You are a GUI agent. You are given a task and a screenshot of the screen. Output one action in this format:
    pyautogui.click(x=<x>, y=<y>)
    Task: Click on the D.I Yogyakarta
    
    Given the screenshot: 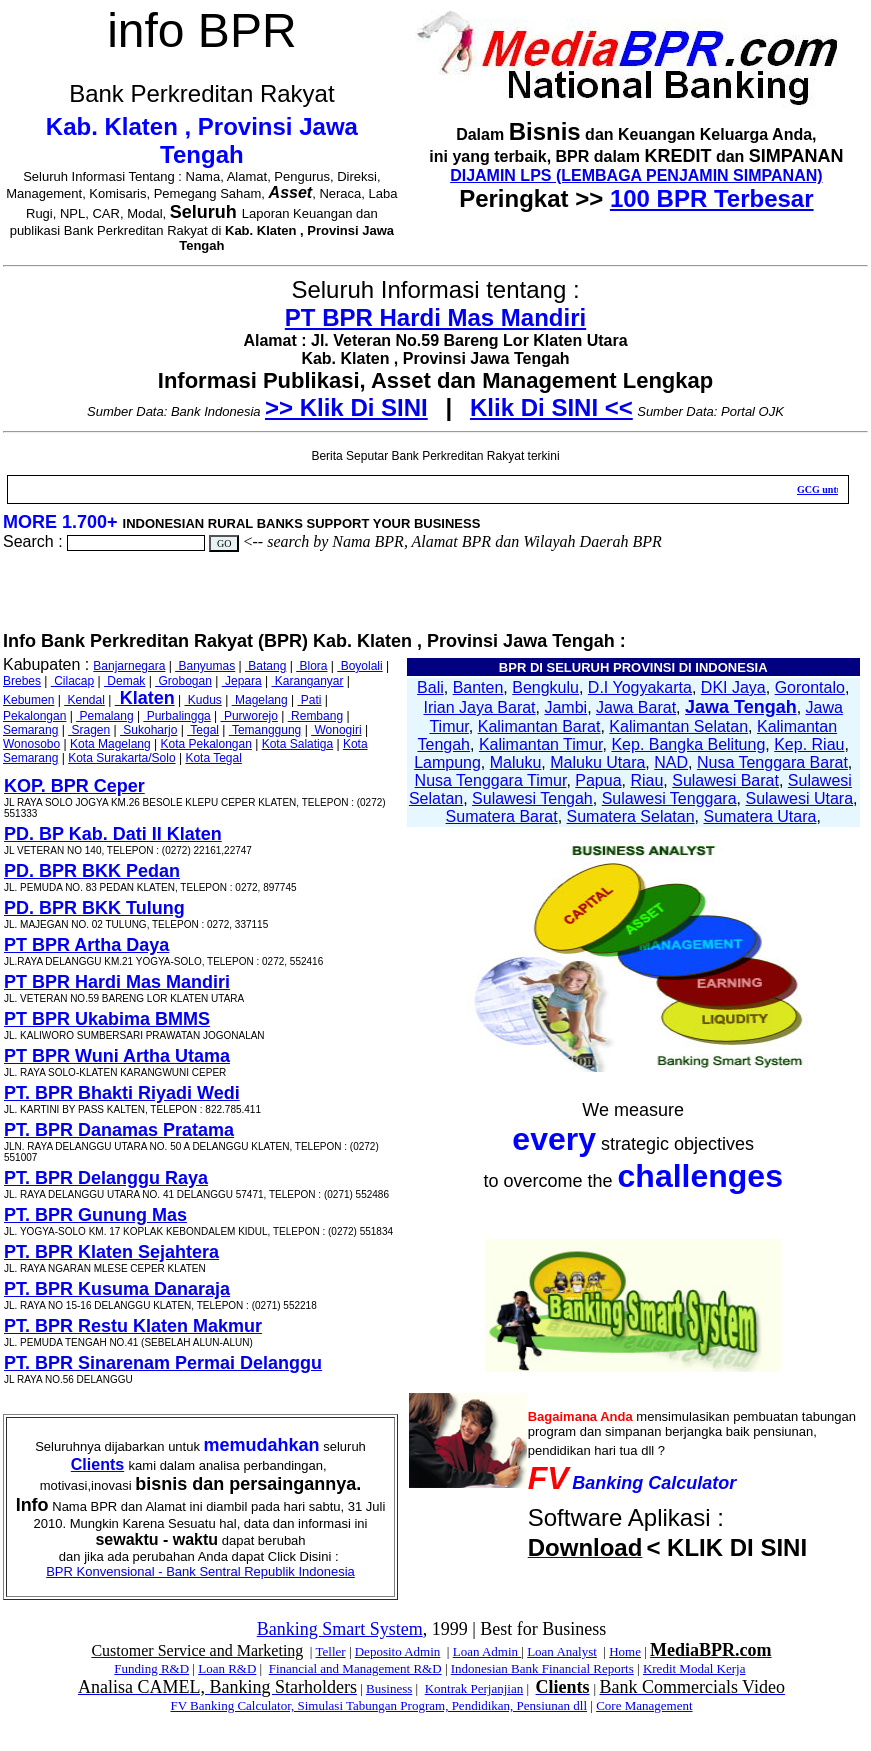 What is the action you would take?
    pyautogui.click(x=640, y=687)
    